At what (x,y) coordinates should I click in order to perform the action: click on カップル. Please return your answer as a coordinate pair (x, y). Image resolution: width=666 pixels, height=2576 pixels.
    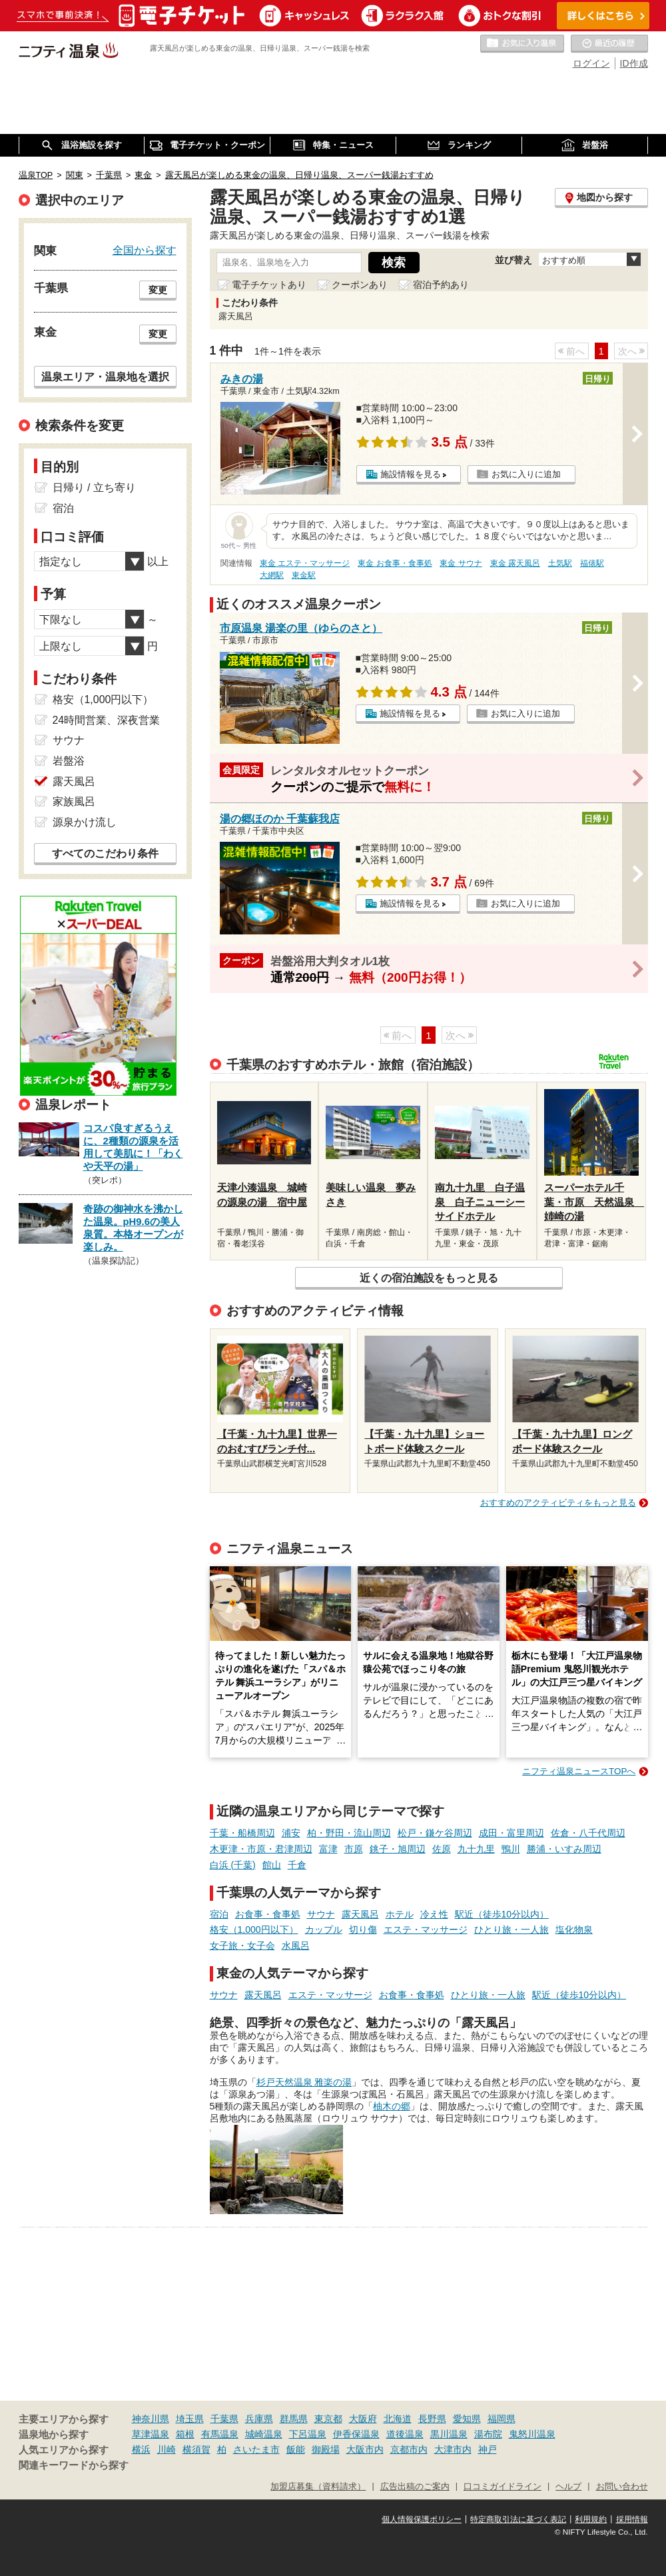
    Looking at the image, I should click on (323, 1929).